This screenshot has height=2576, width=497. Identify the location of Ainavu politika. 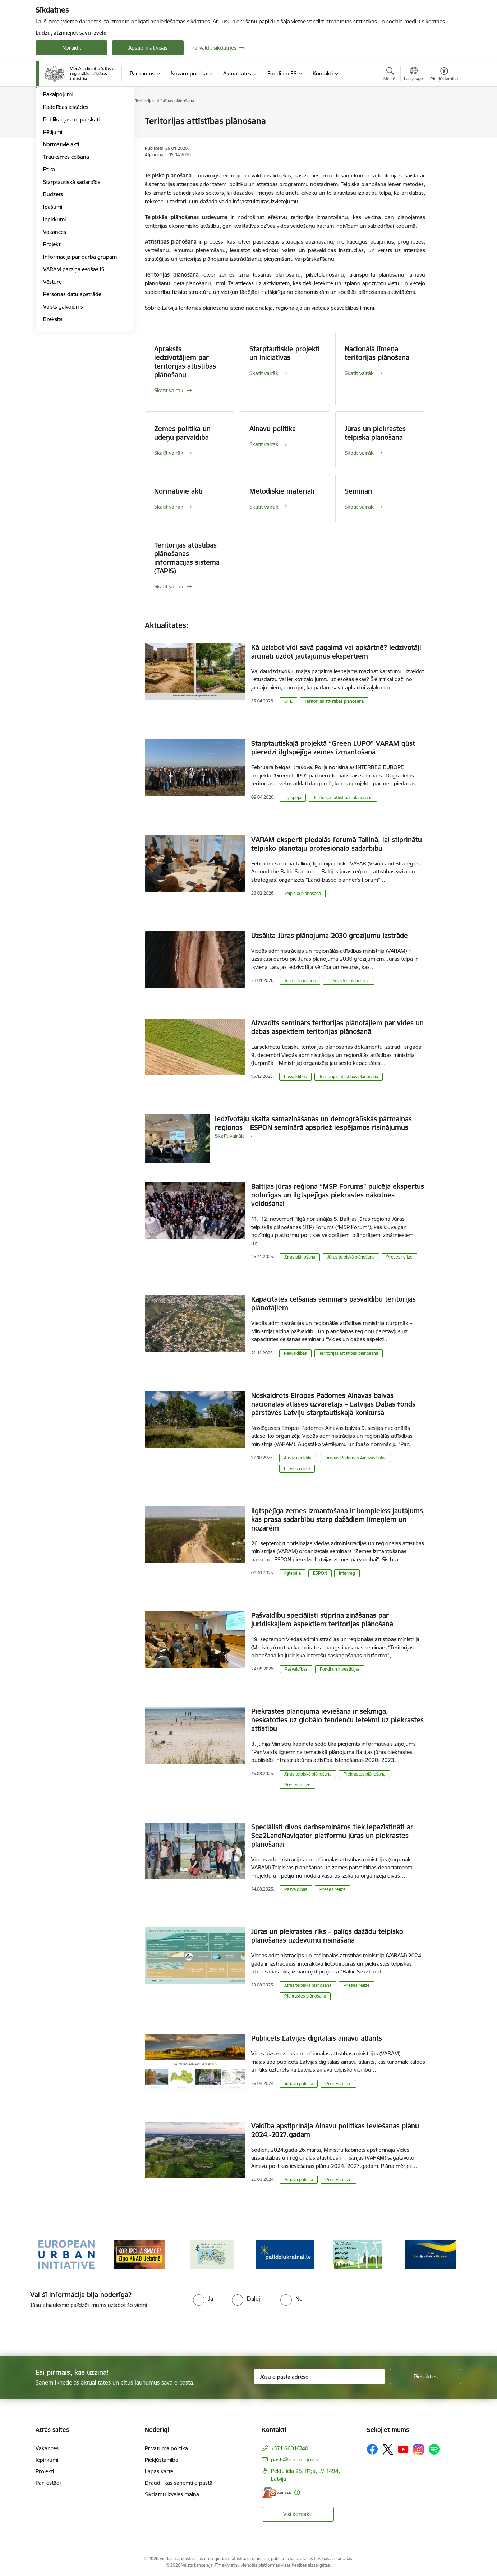
(272, 428).